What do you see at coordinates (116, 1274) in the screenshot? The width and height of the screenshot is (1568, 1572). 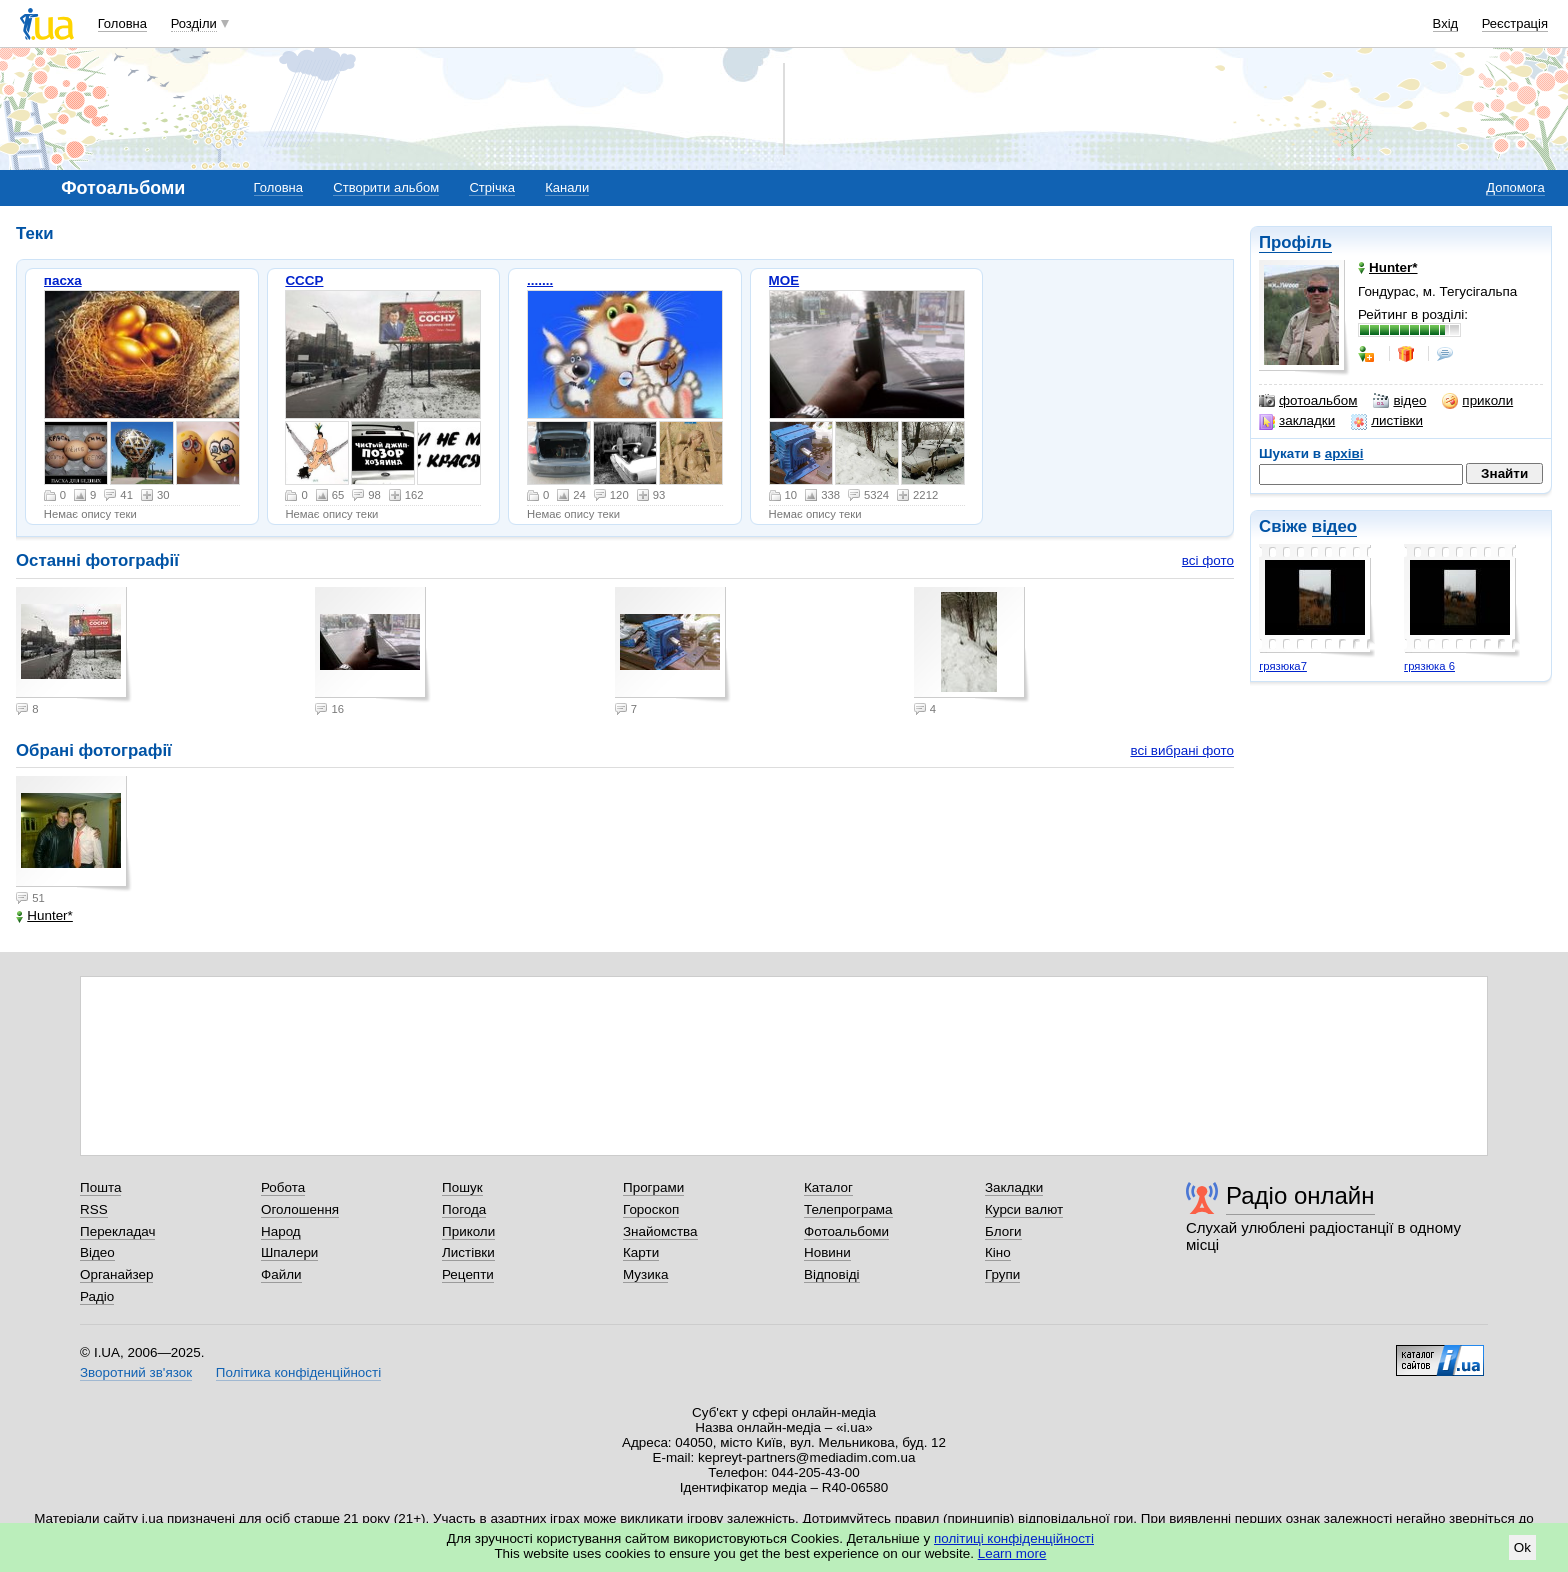 I see `Органайзер` at bounding box center [116, 1274].